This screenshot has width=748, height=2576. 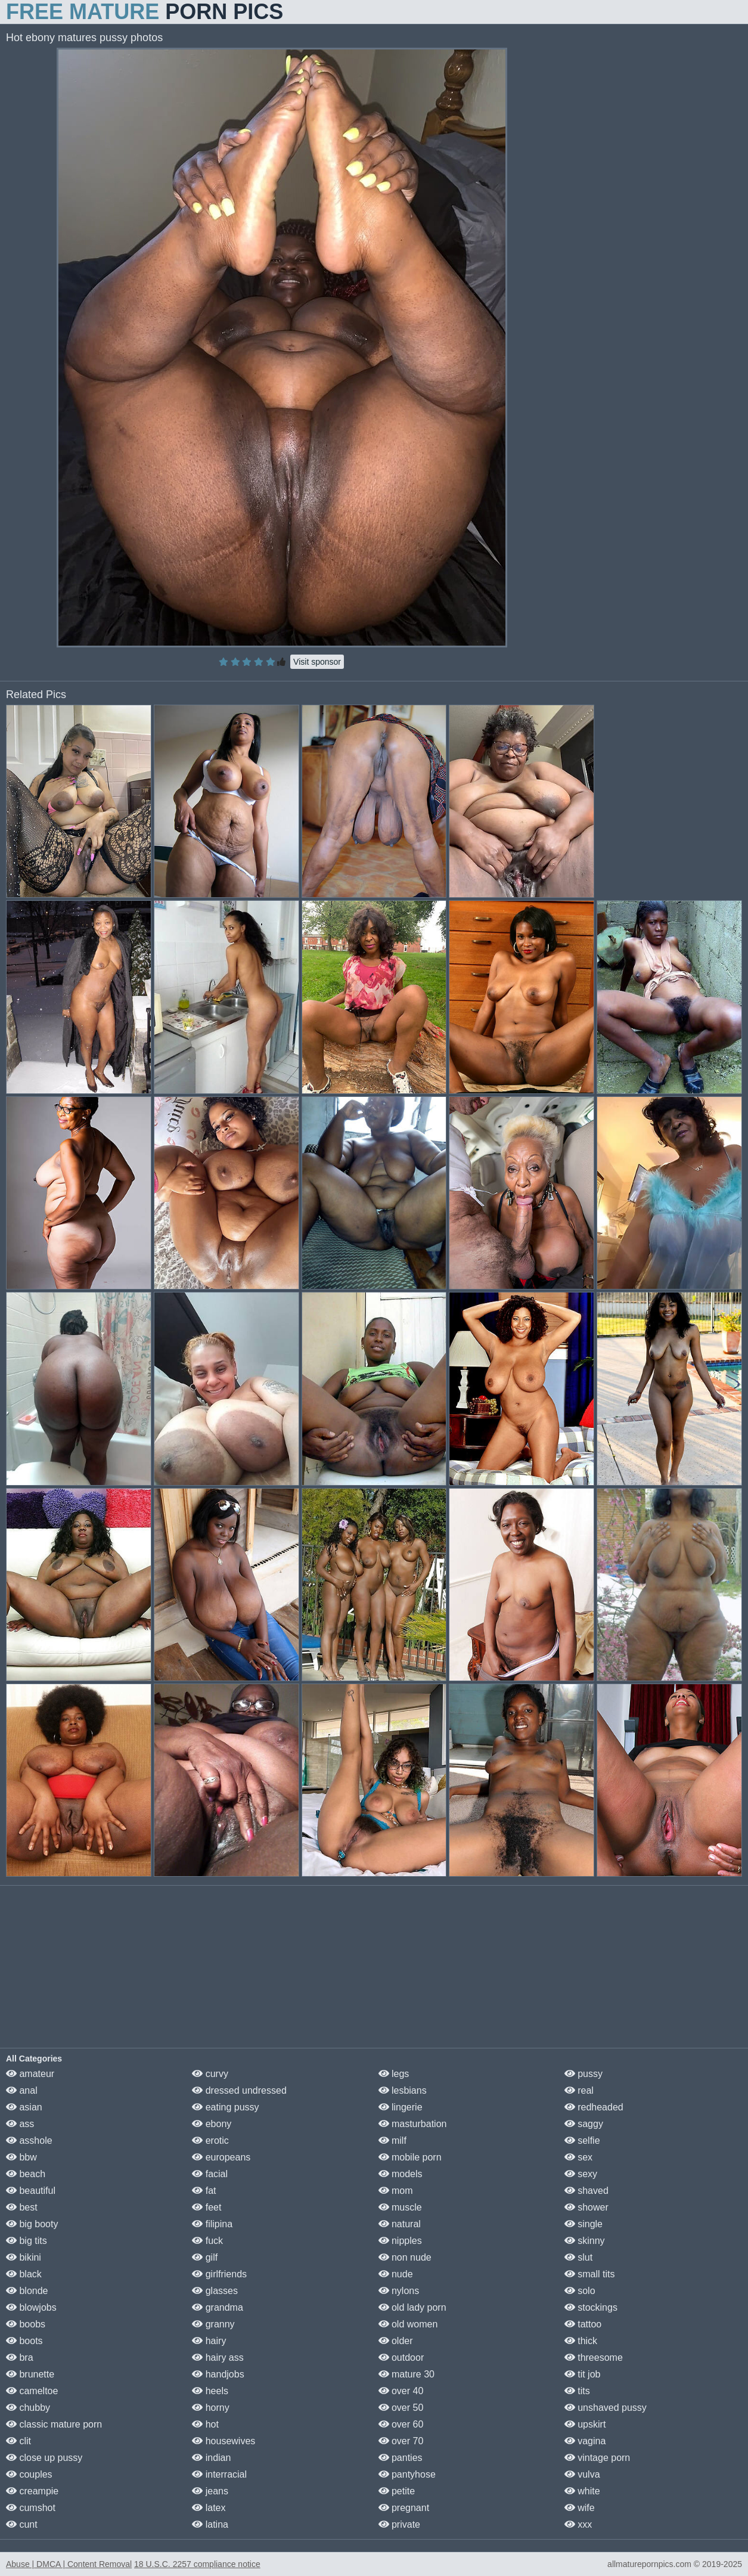 What do you see at coordinates (579, 2508) in the screenshot?
I see `wife` at bounding box center [579, 2508].